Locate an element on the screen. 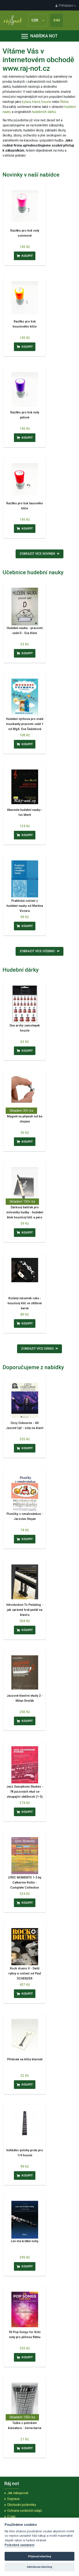 The height and width of the screenshot is (2576, 79). Odmítnout všechny is located at coordinates (39, 2566).